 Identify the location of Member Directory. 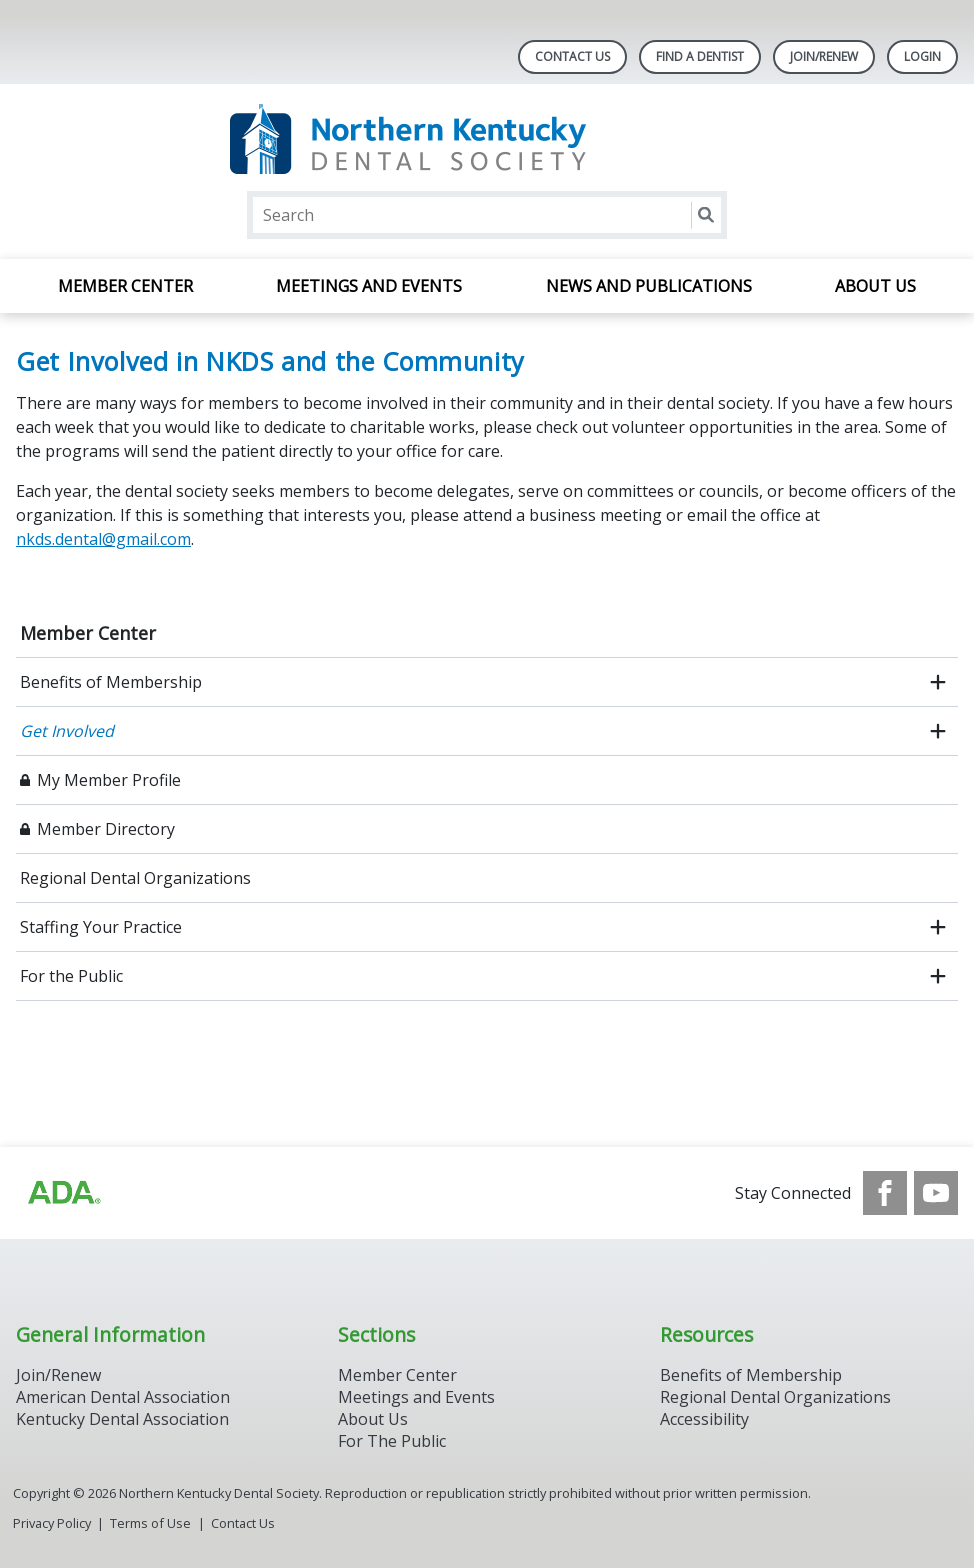
(106, 829).